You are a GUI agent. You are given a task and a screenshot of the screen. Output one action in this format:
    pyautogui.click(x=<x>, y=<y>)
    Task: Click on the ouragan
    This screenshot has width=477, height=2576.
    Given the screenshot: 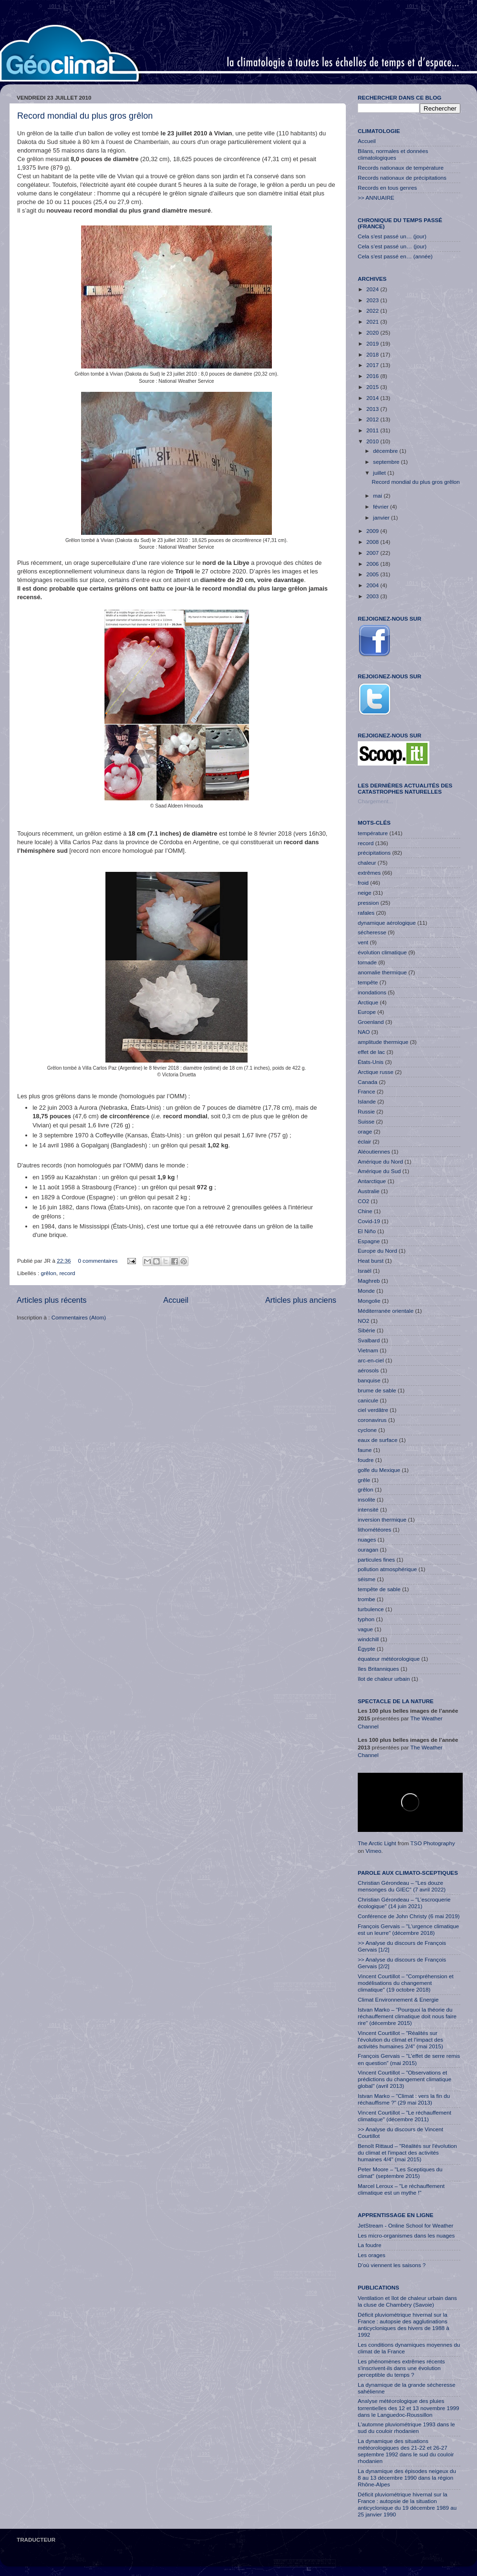 What is the action you would take?
    pyautogui.click(x=368, y=1549)
    